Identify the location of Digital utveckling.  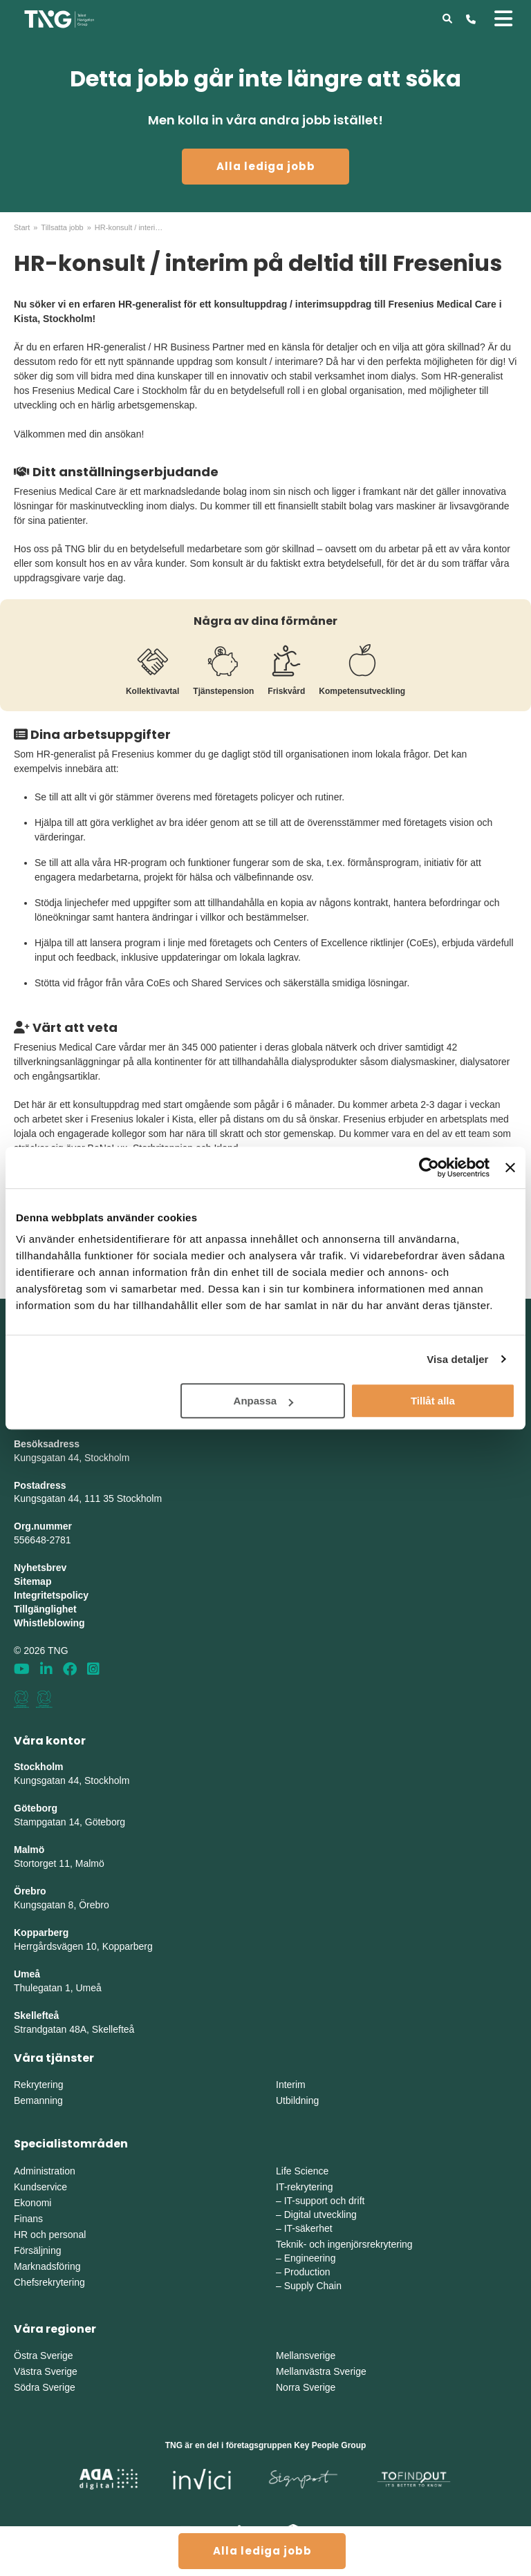
(320, 2214).